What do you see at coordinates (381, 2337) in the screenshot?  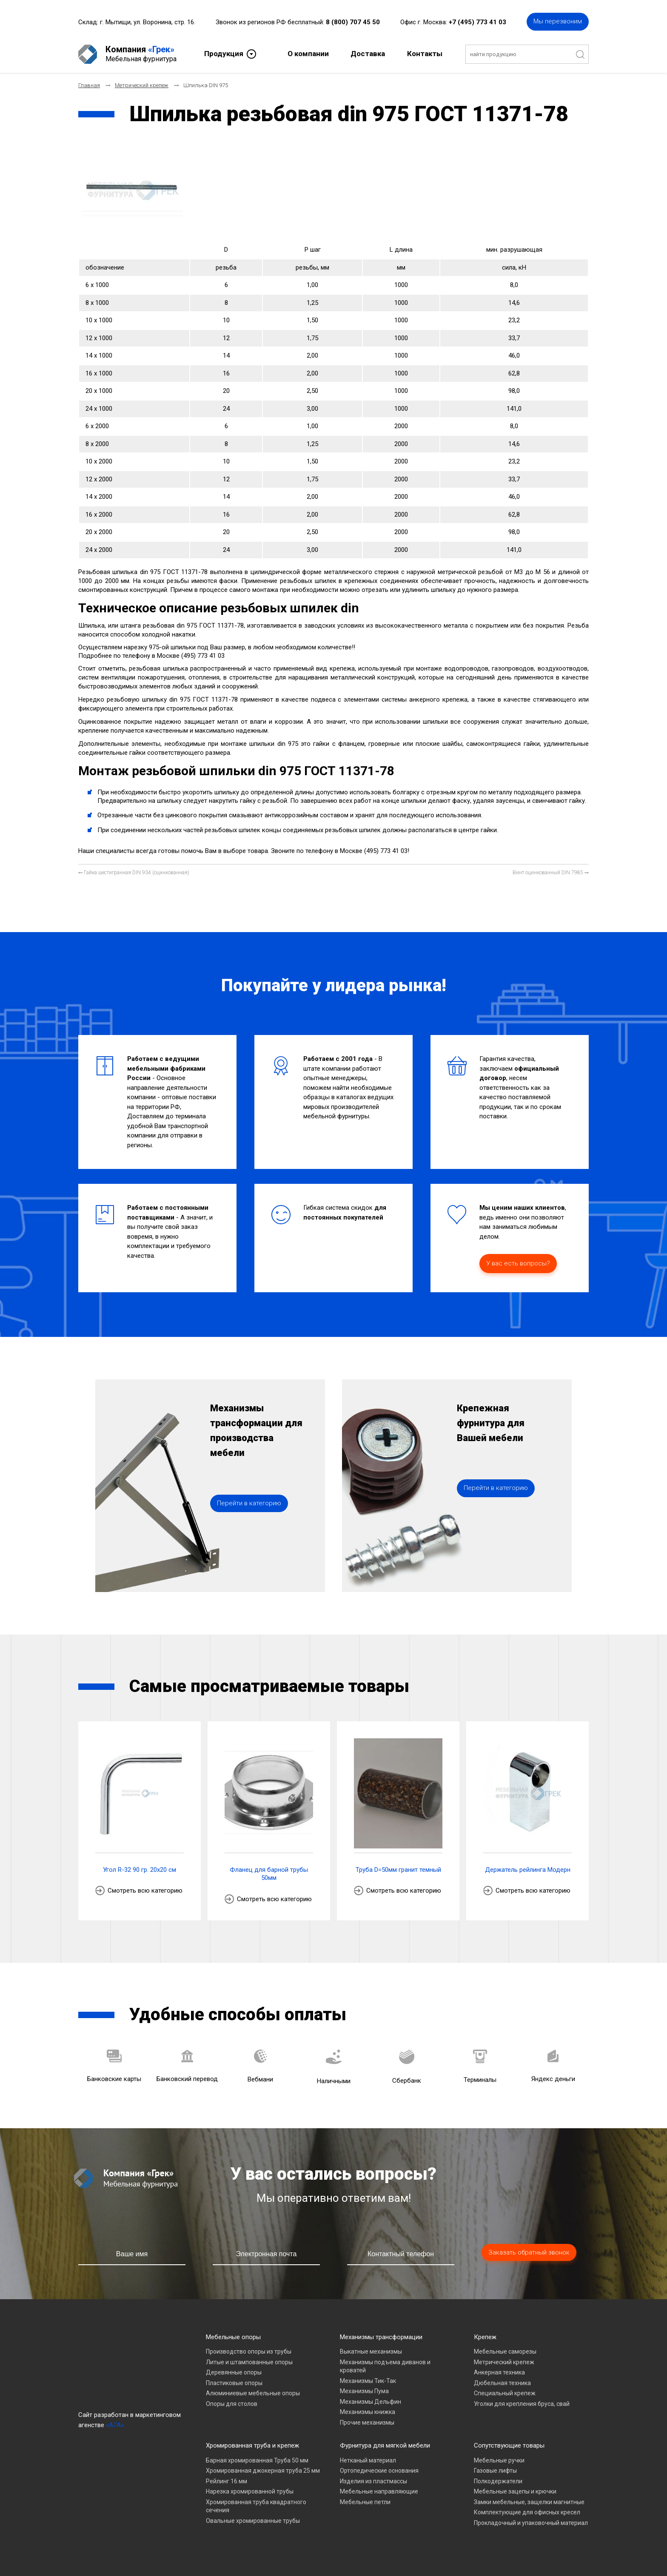 I see `Механизмы трансформации` at bounding box center [381, 2337].